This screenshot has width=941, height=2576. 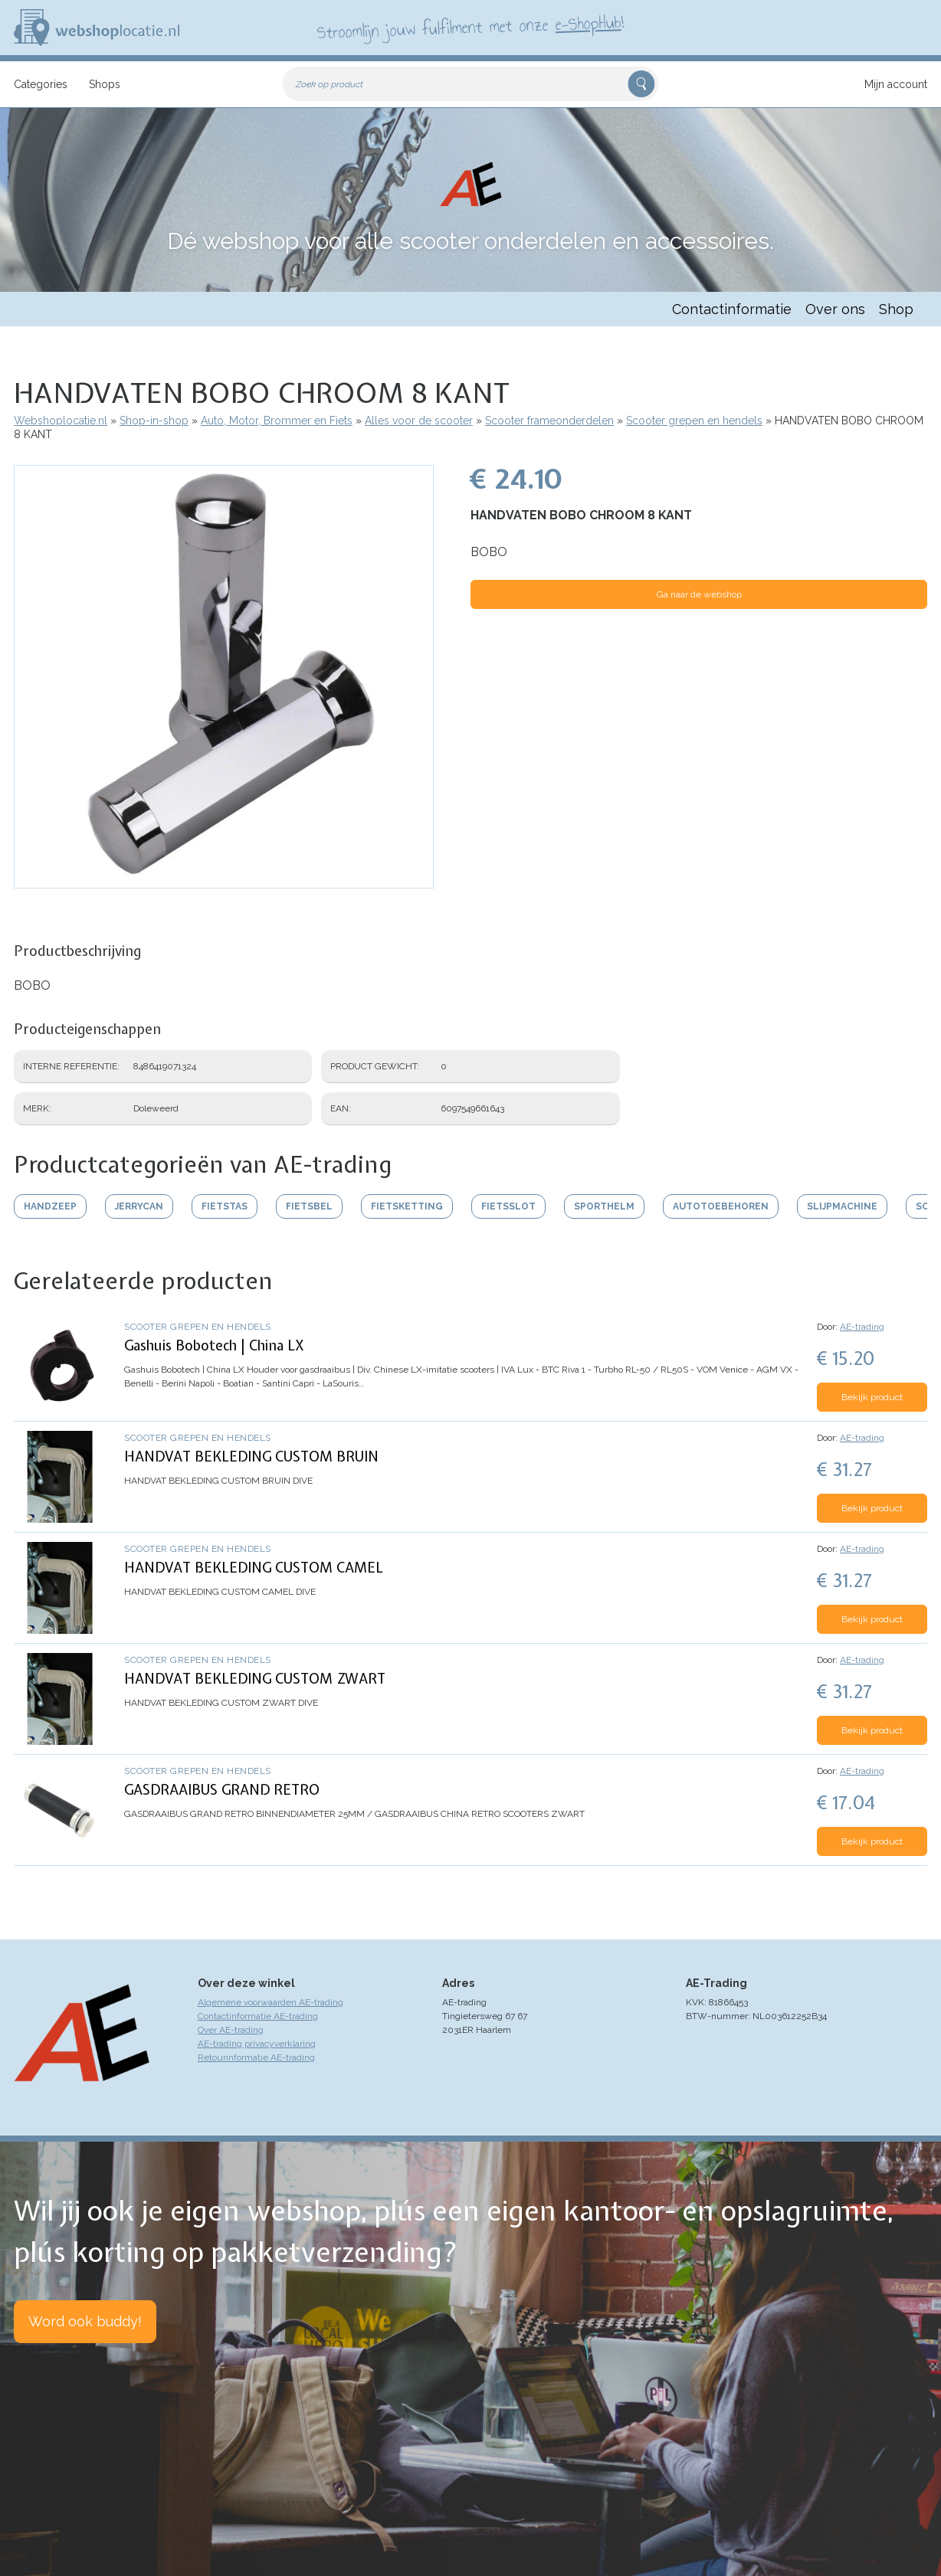 I want to click on Shop-in-shop, so click(x=154, y=420).